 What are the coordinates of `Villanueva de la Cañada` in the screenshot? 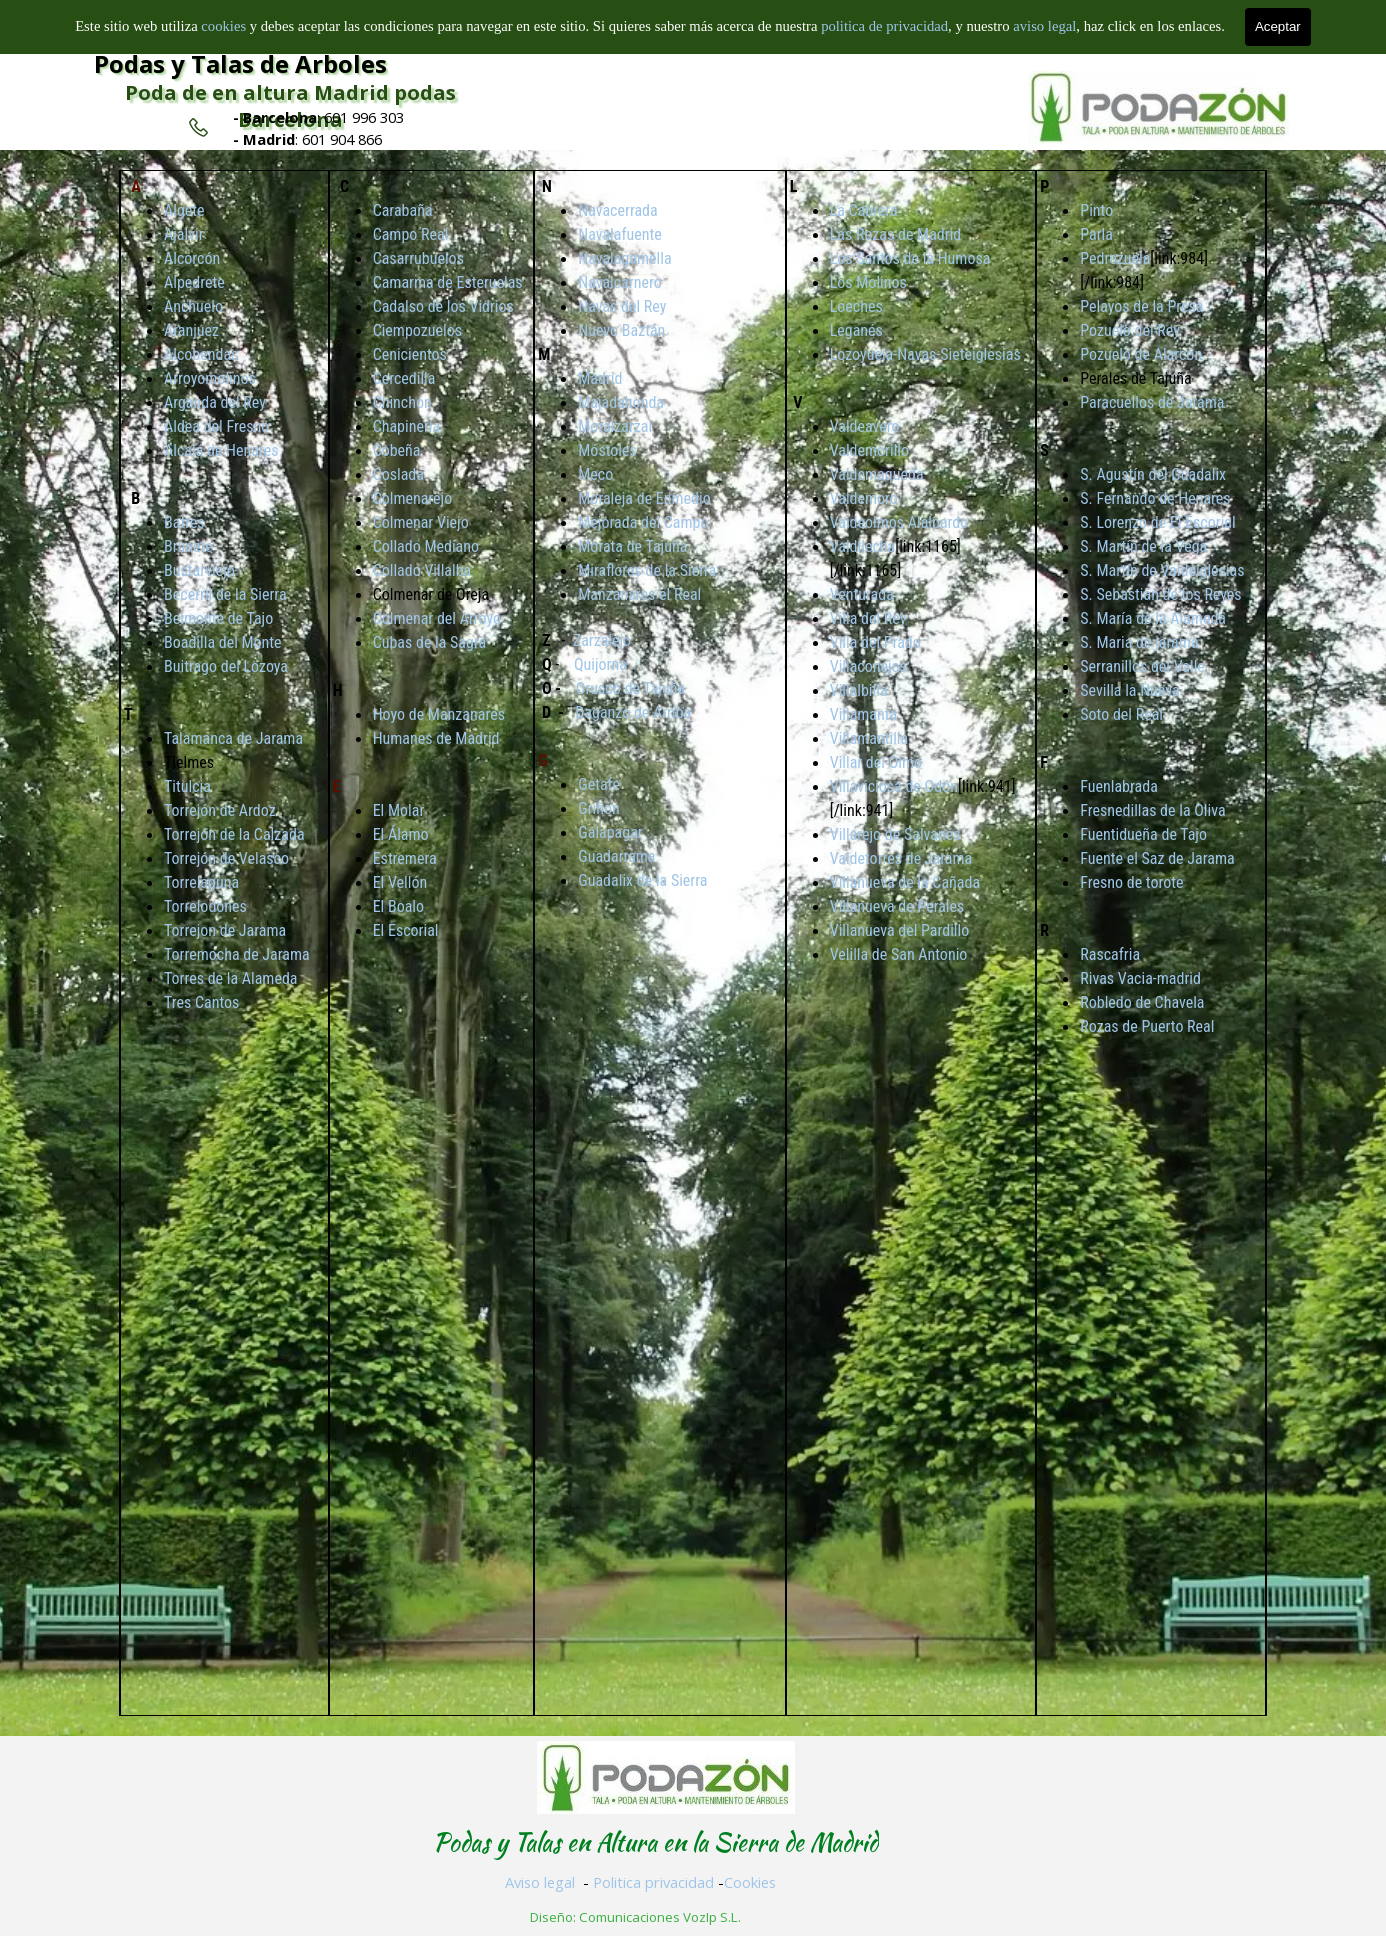 It's located at (905, 882).